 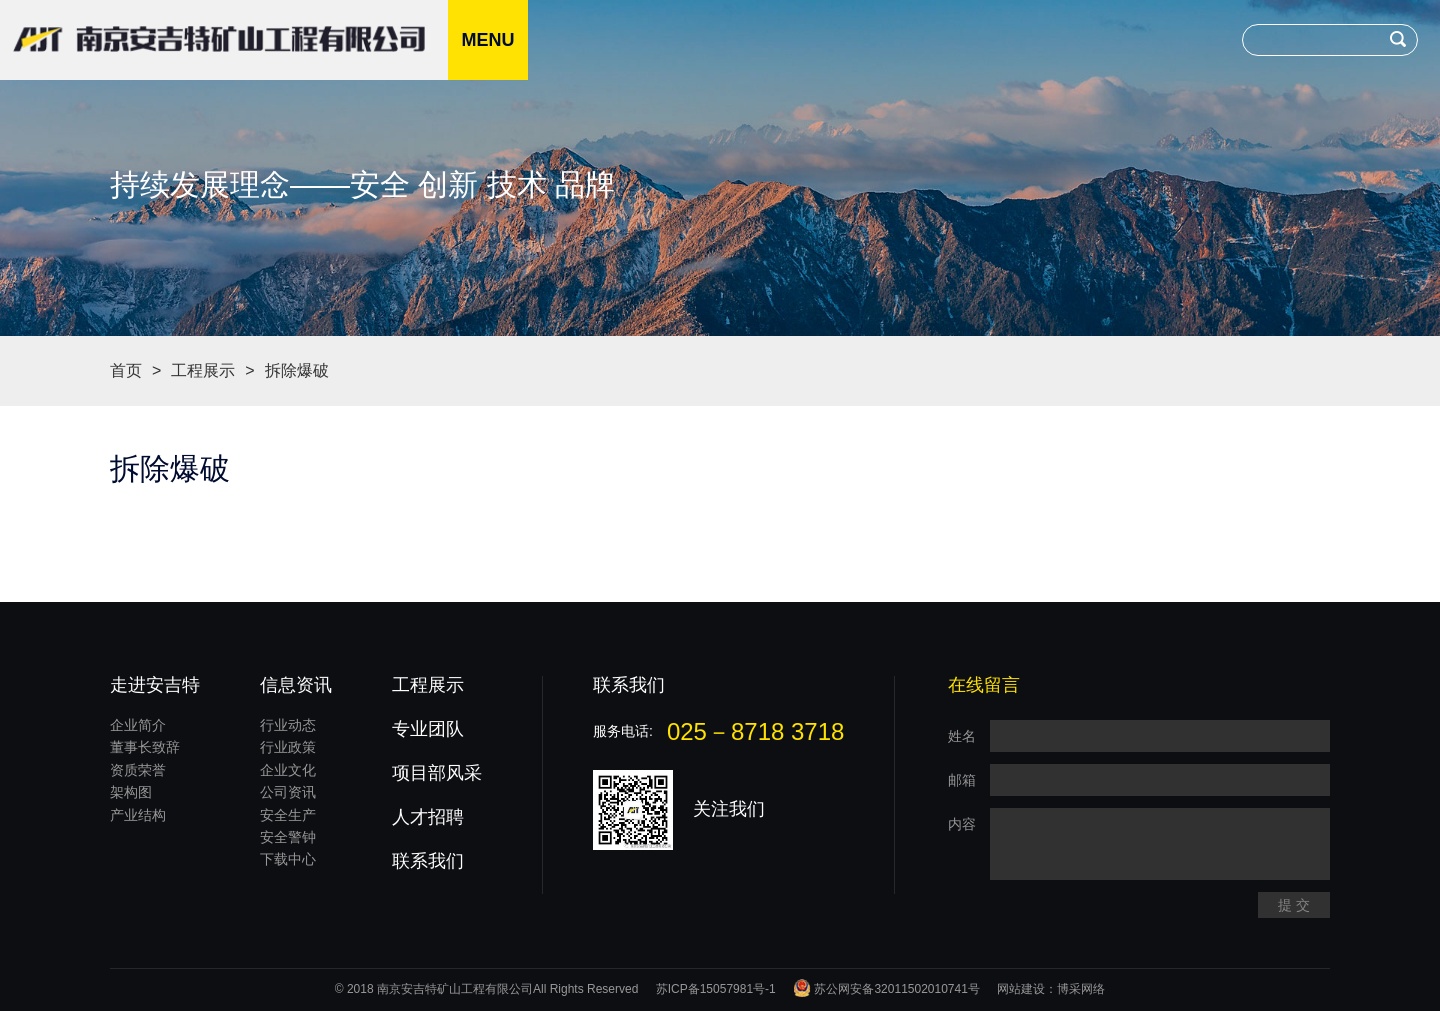 I want to click on 网站建设：博采网络, so click(x=1051, y=989).